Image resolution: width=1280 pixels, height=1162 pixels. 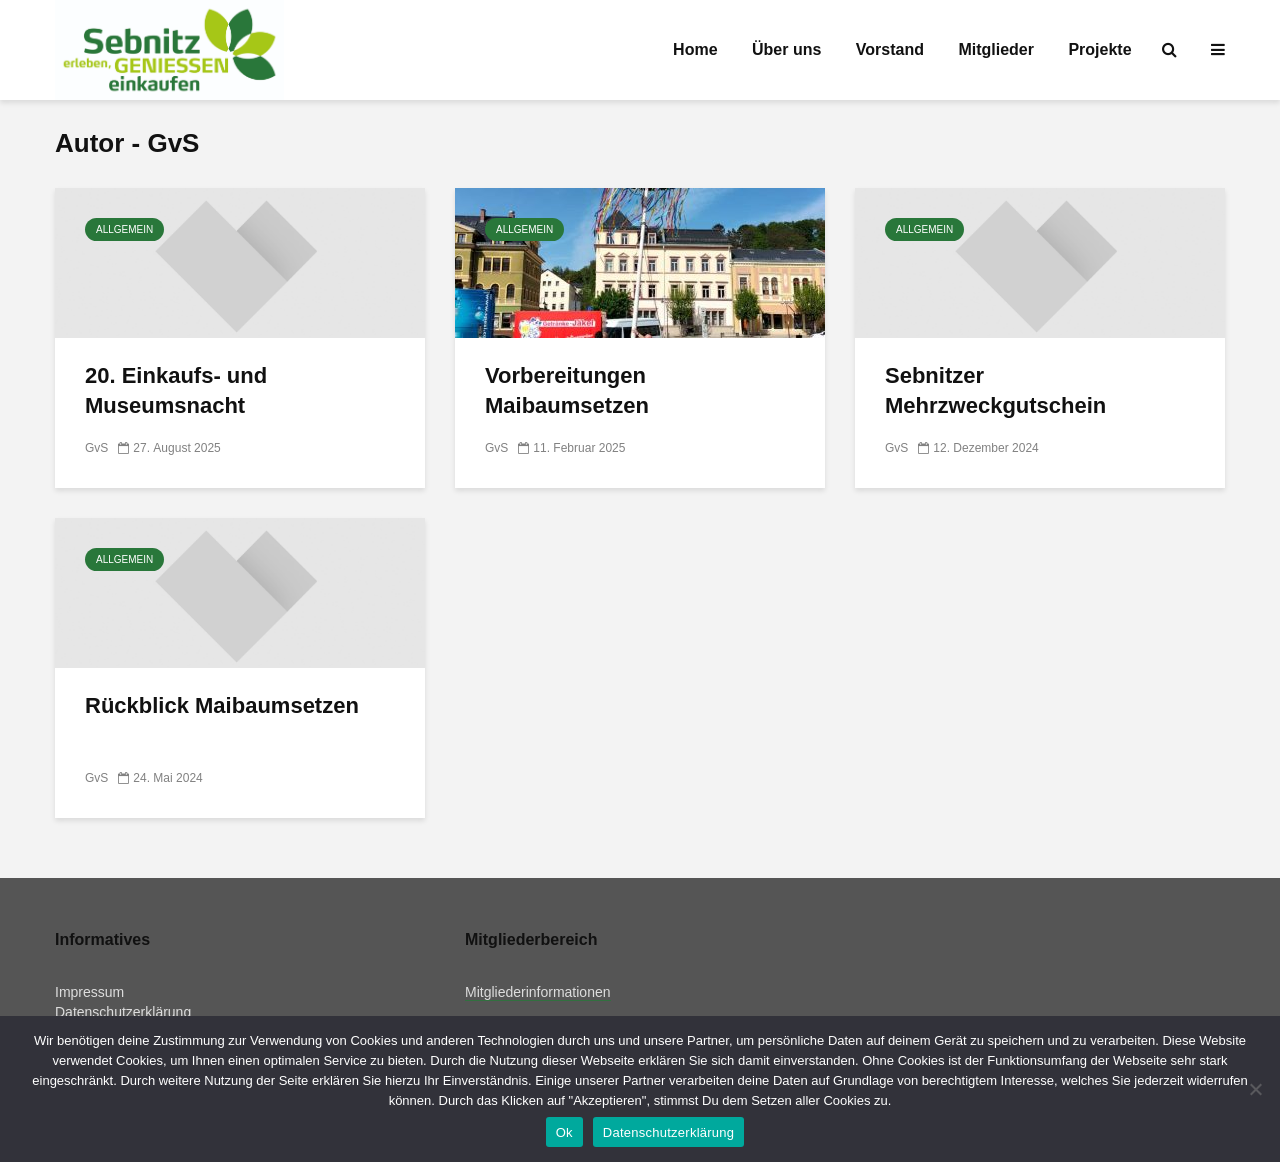 I want to click on Datenschutzerklärung, so click(x=123, y=1012).